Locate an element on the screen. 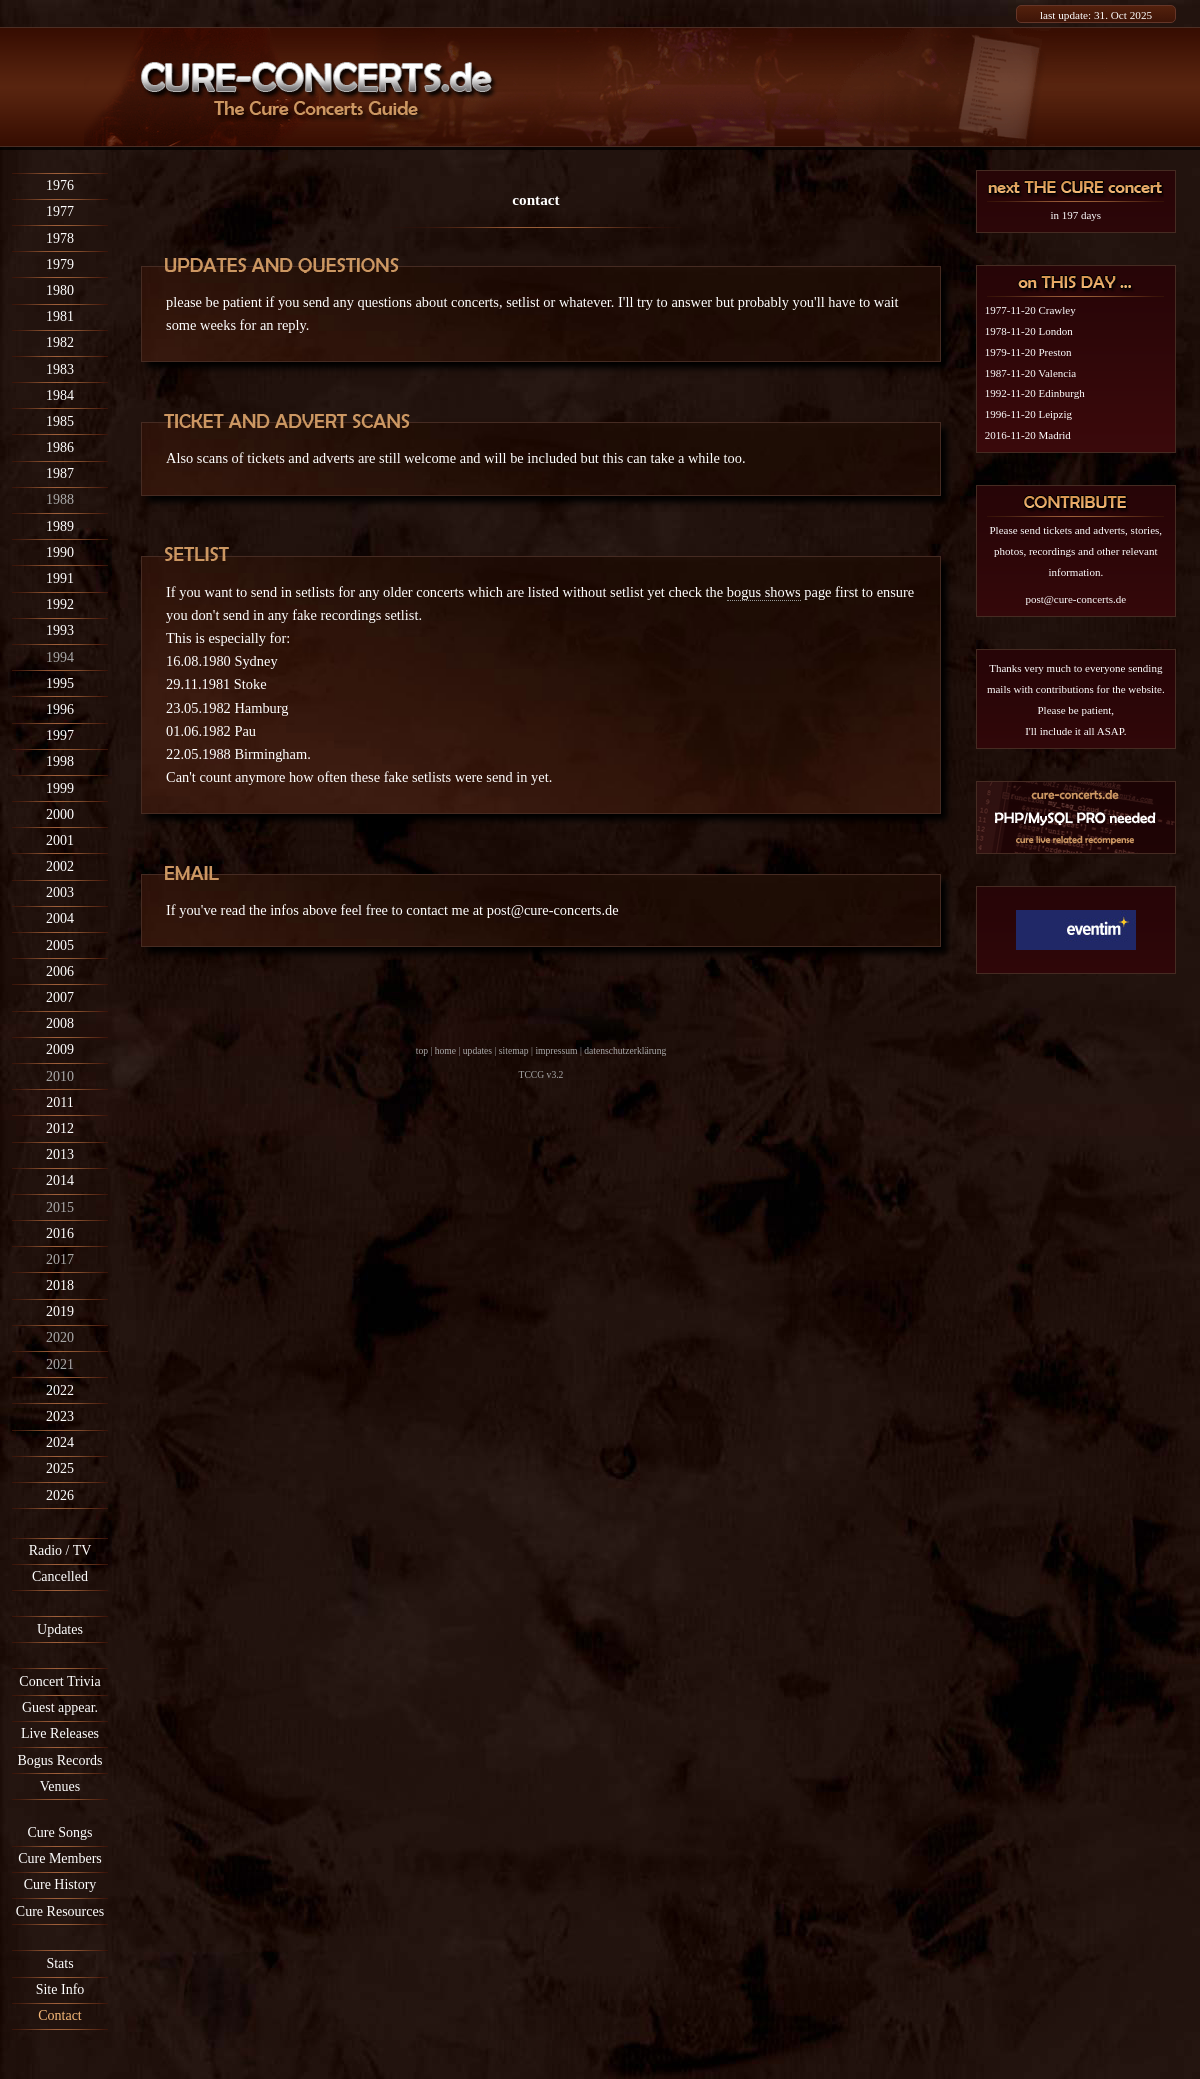 Image resolution: width=1200 pixels, height=2079 pixels. 1985 is located at coordinates (60, 421).